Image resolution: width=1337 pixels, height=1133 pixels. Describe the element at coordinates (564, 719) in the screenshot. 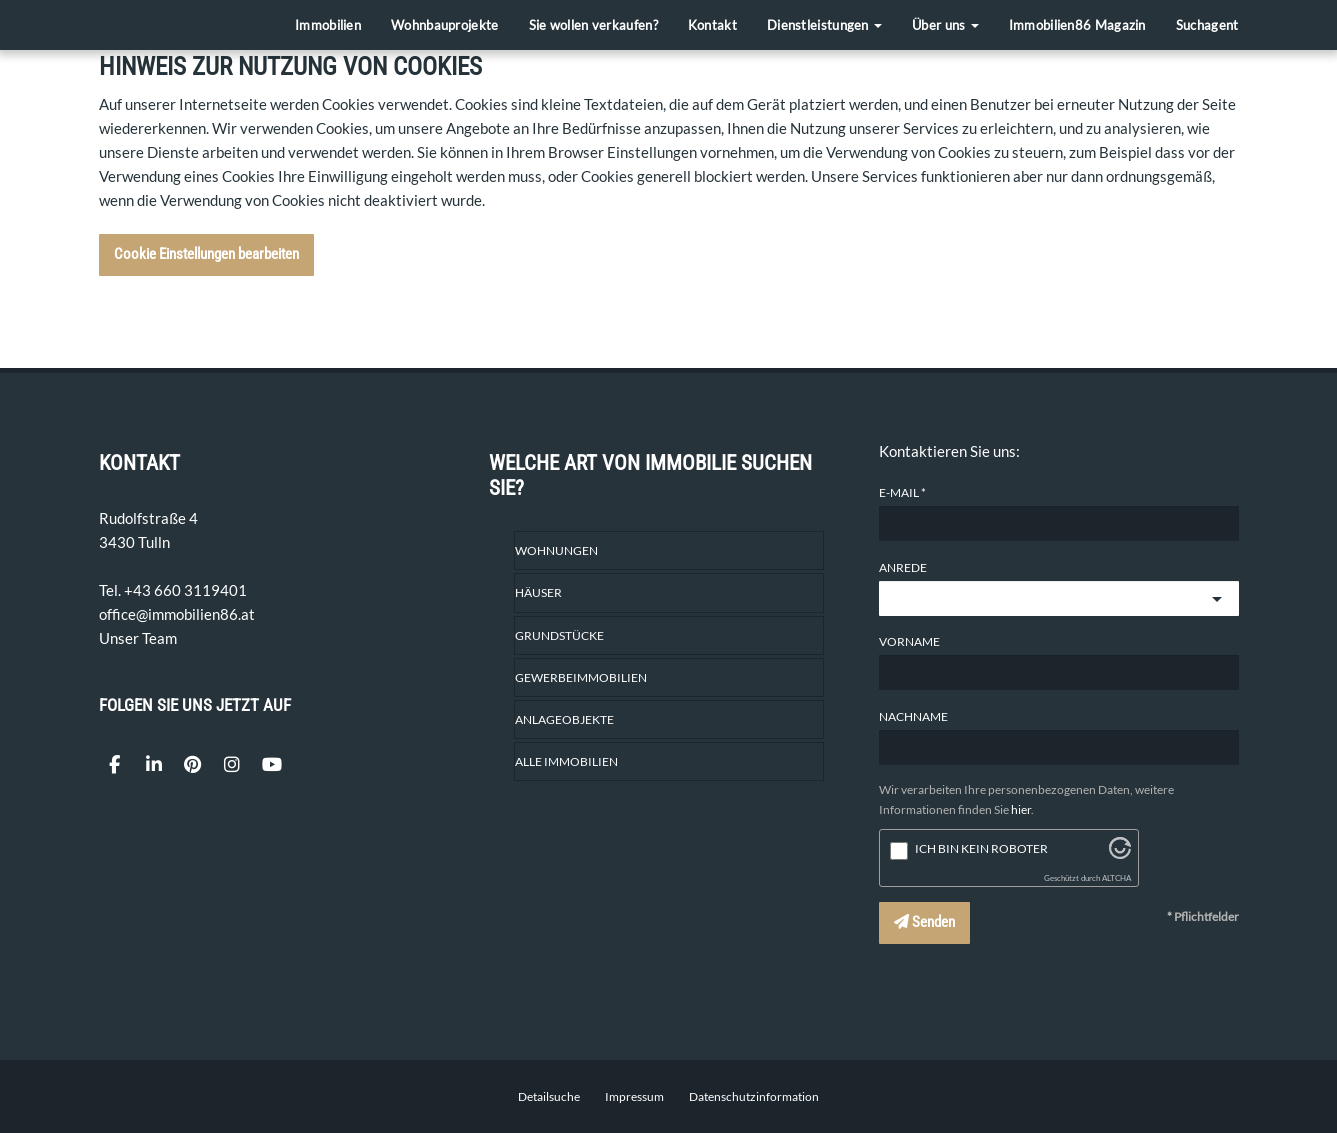

I see `Anlageobjekte` at that location.